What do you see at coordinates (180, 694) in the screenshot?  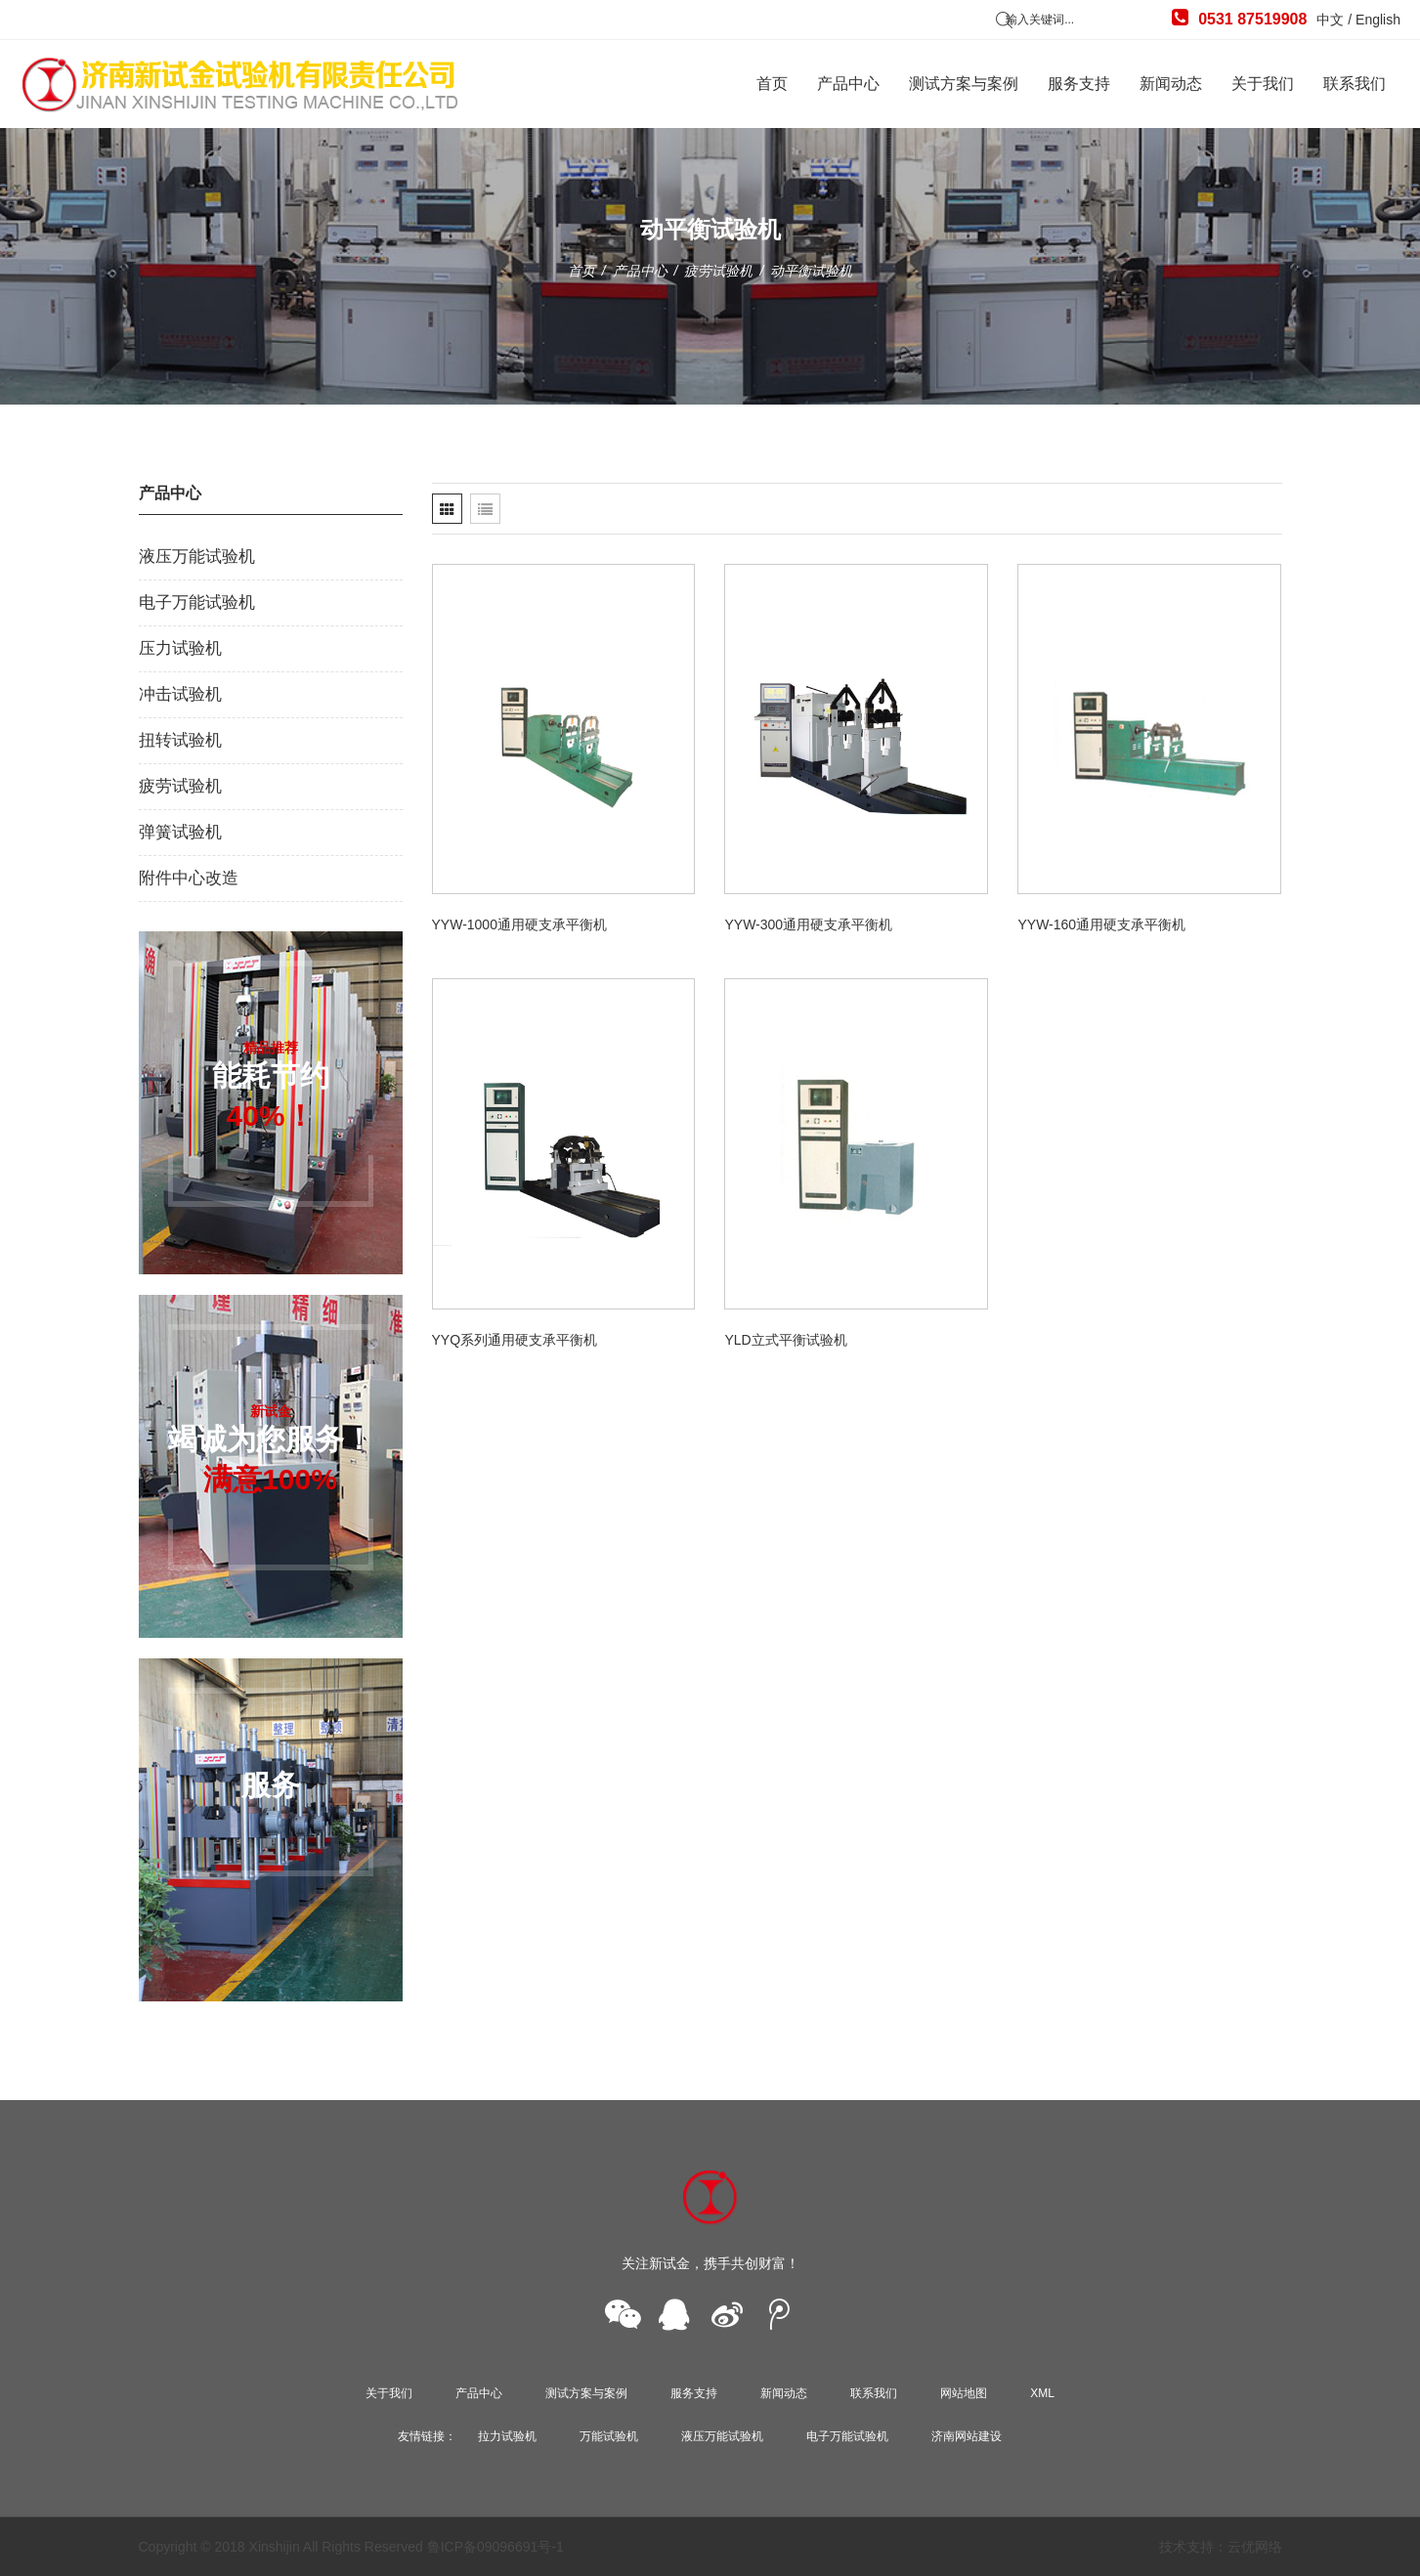 I see `冲击试验机` at bounding box center [180, 694].